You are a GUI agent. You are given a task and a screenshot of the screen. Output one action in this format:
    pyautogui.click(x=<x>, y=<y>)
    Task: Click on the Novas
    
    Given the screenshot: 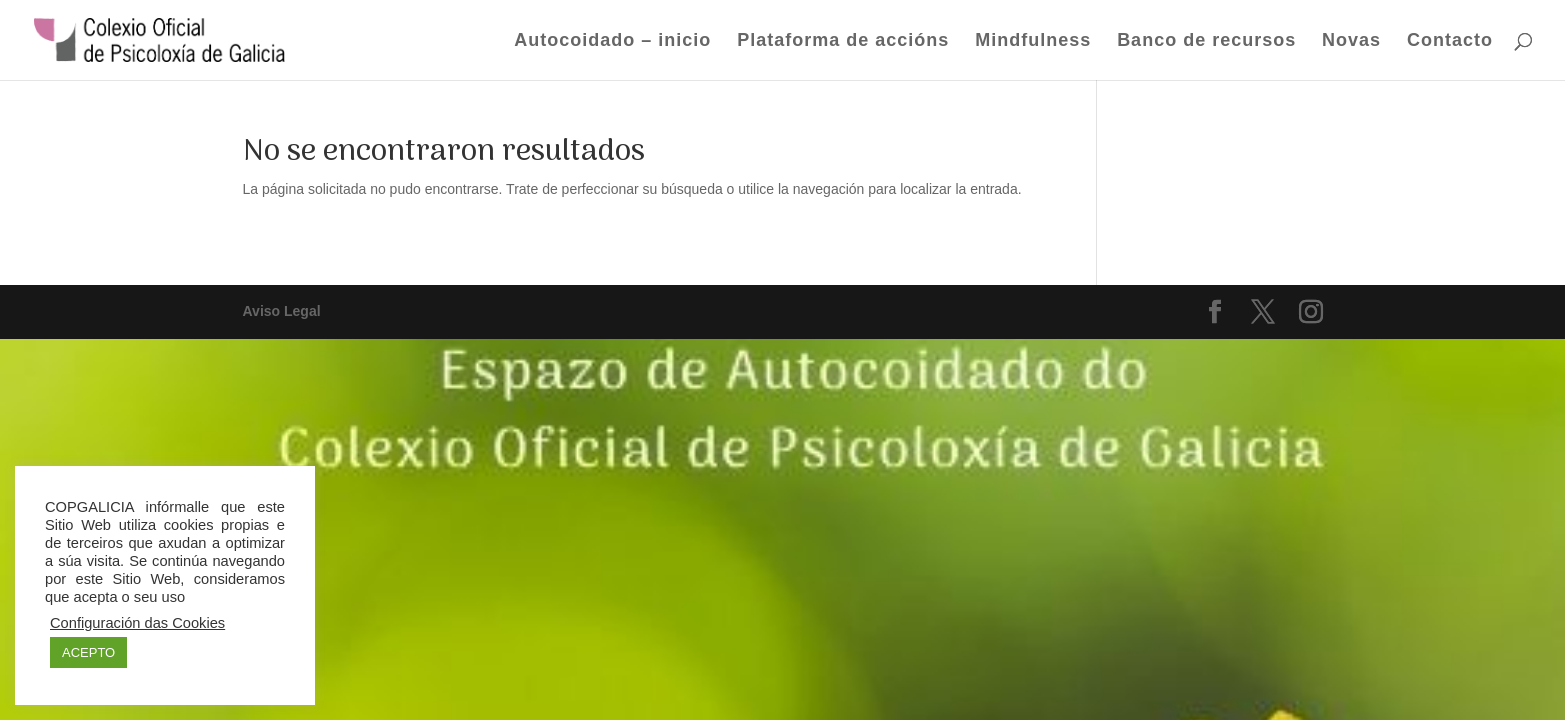 What is the action you would take?
    pyautogui.click(x=1351, y=41)
    